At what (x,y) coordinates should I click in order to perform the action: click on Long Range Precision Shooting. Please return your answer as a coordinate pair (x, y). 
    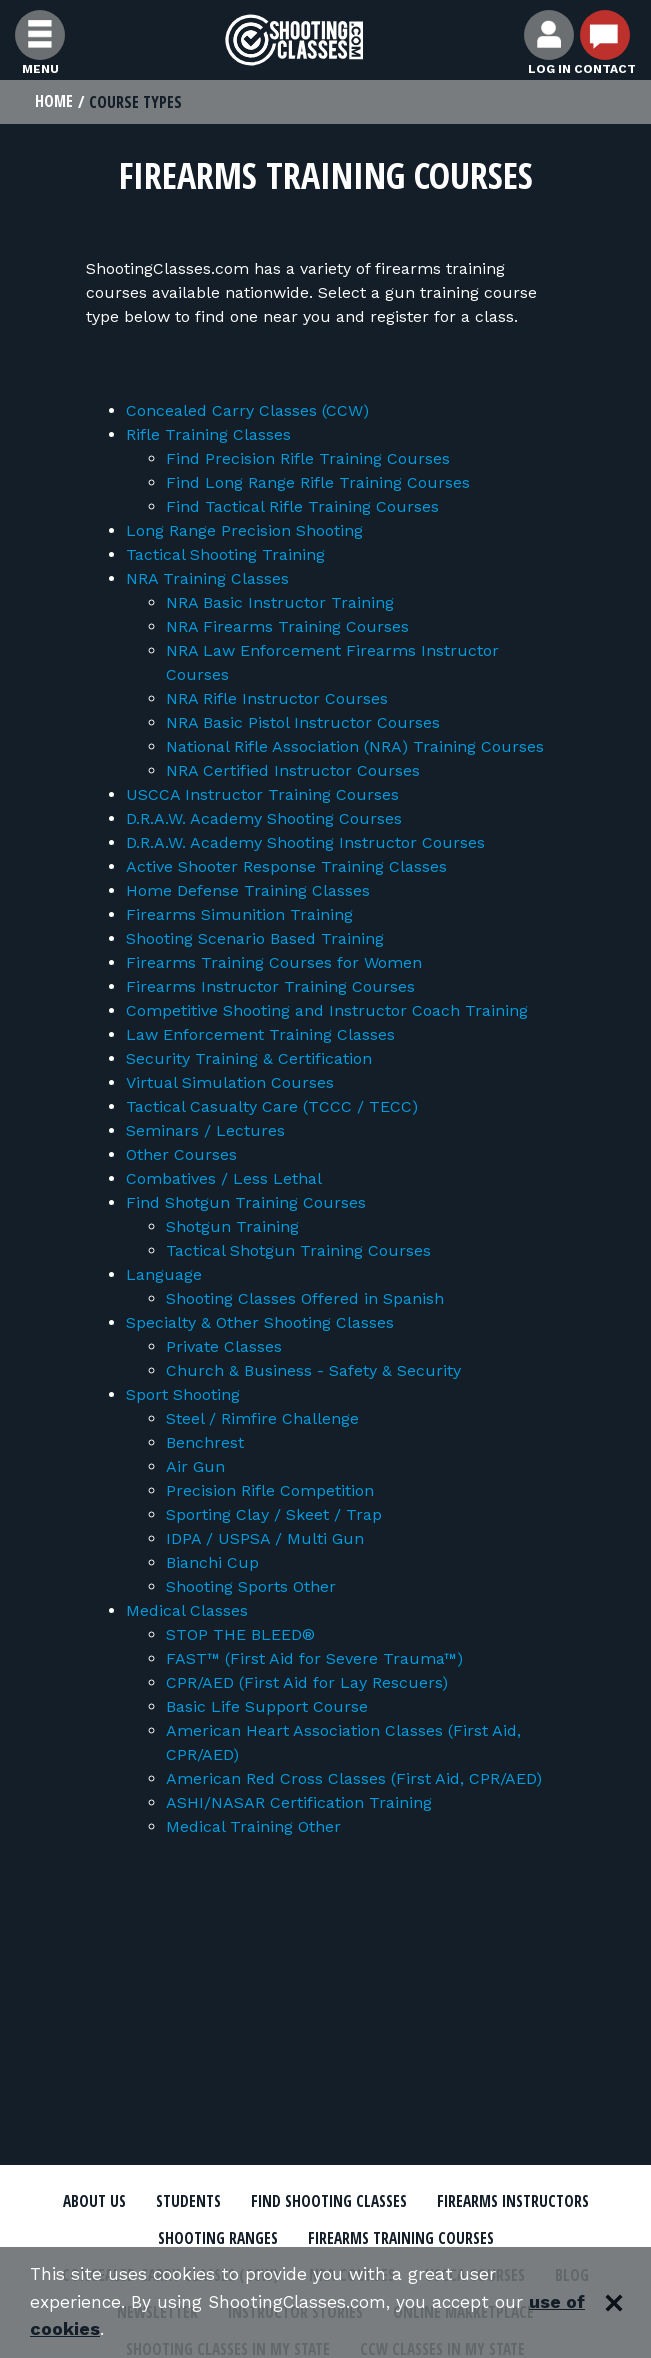
    Looking at the image, I should click on (244, 531).